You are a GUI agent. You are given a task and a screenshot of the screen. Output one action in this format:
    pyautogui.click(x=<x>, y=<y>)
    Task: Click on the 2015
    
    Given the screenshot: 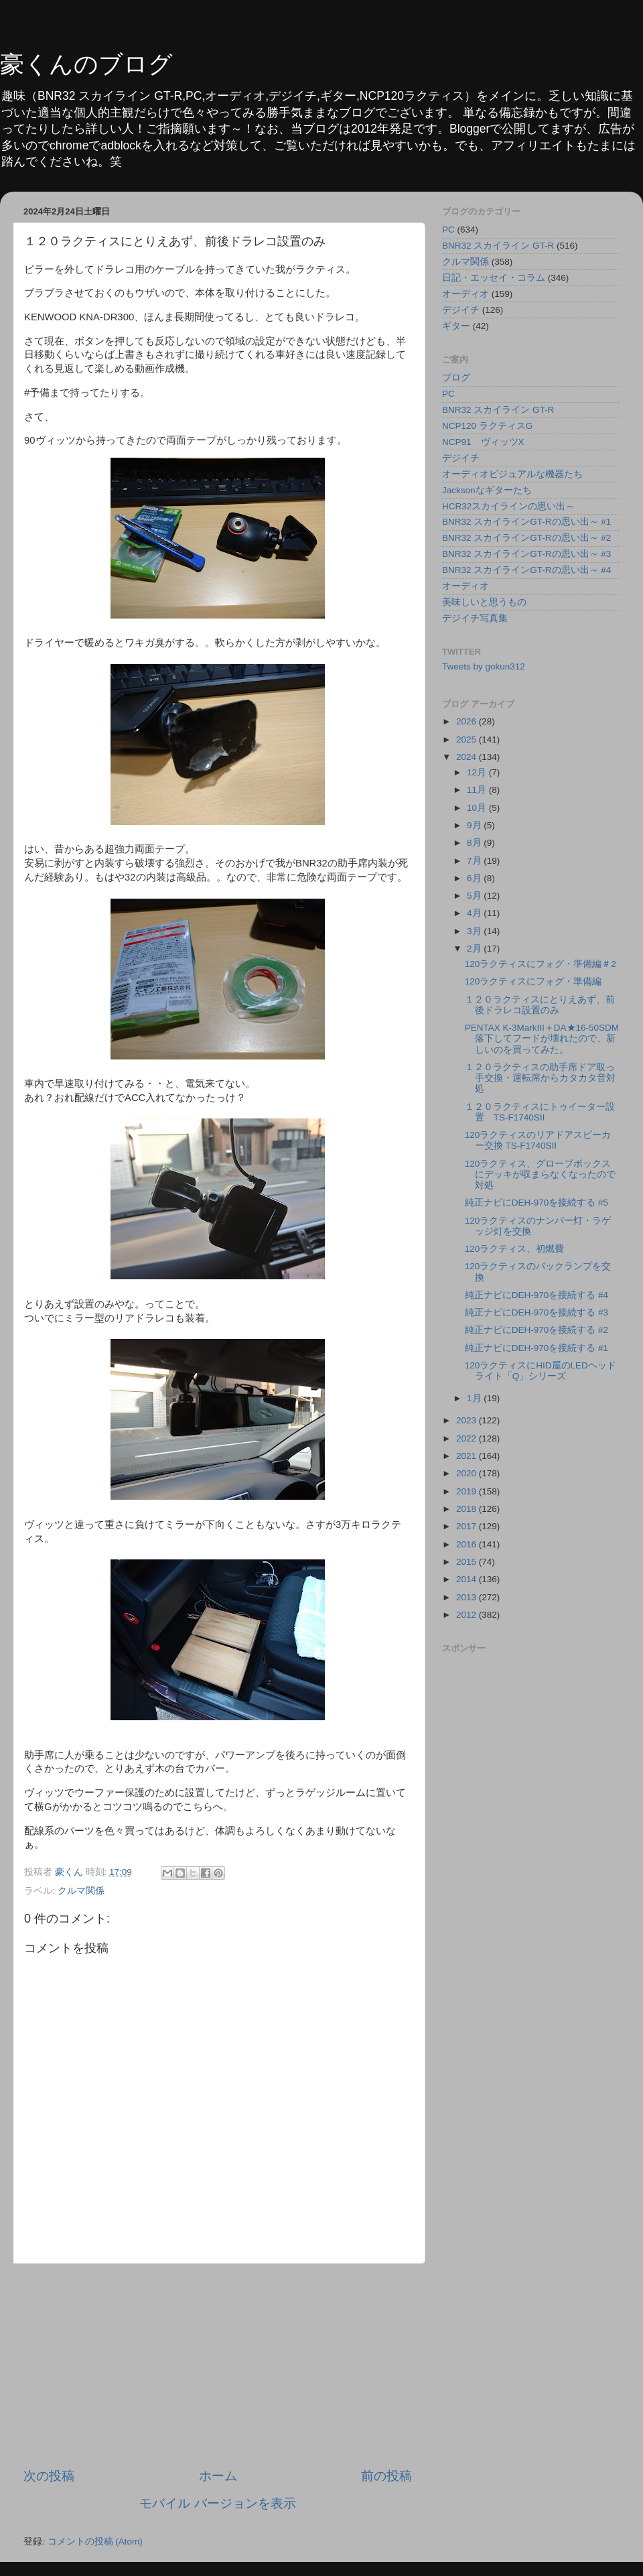 What is the action you would take?
    pyautogui.click(x=467, y=1562)
    